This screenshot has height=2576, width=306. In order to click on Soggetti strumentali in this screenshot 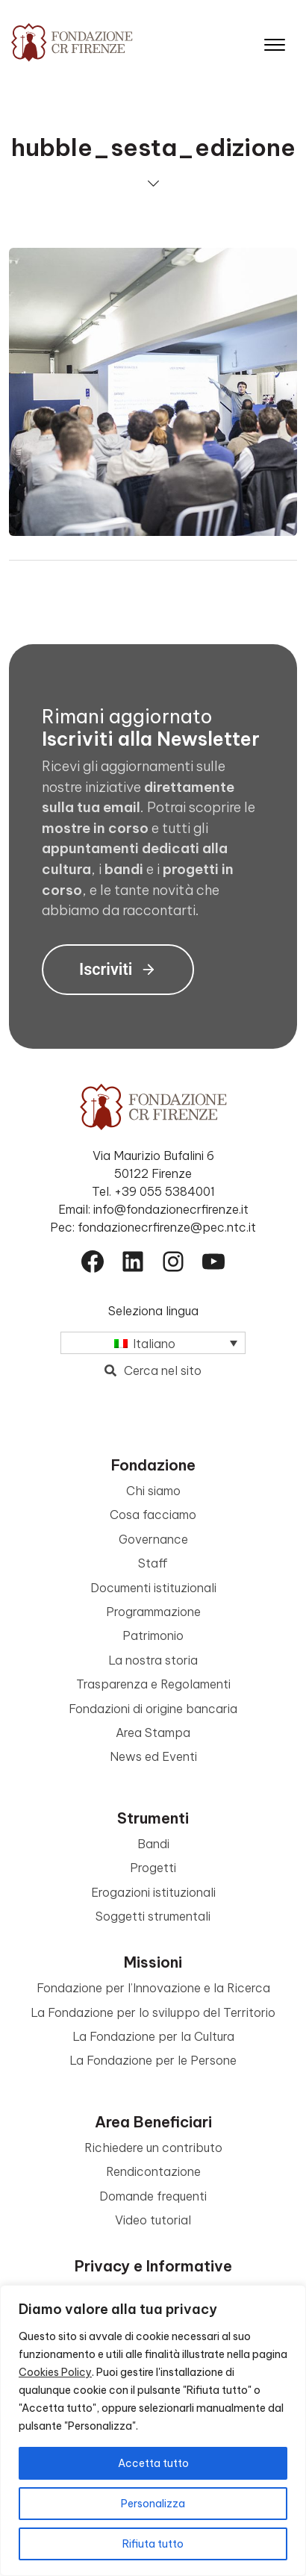, I will do `click(153, 1916)`.